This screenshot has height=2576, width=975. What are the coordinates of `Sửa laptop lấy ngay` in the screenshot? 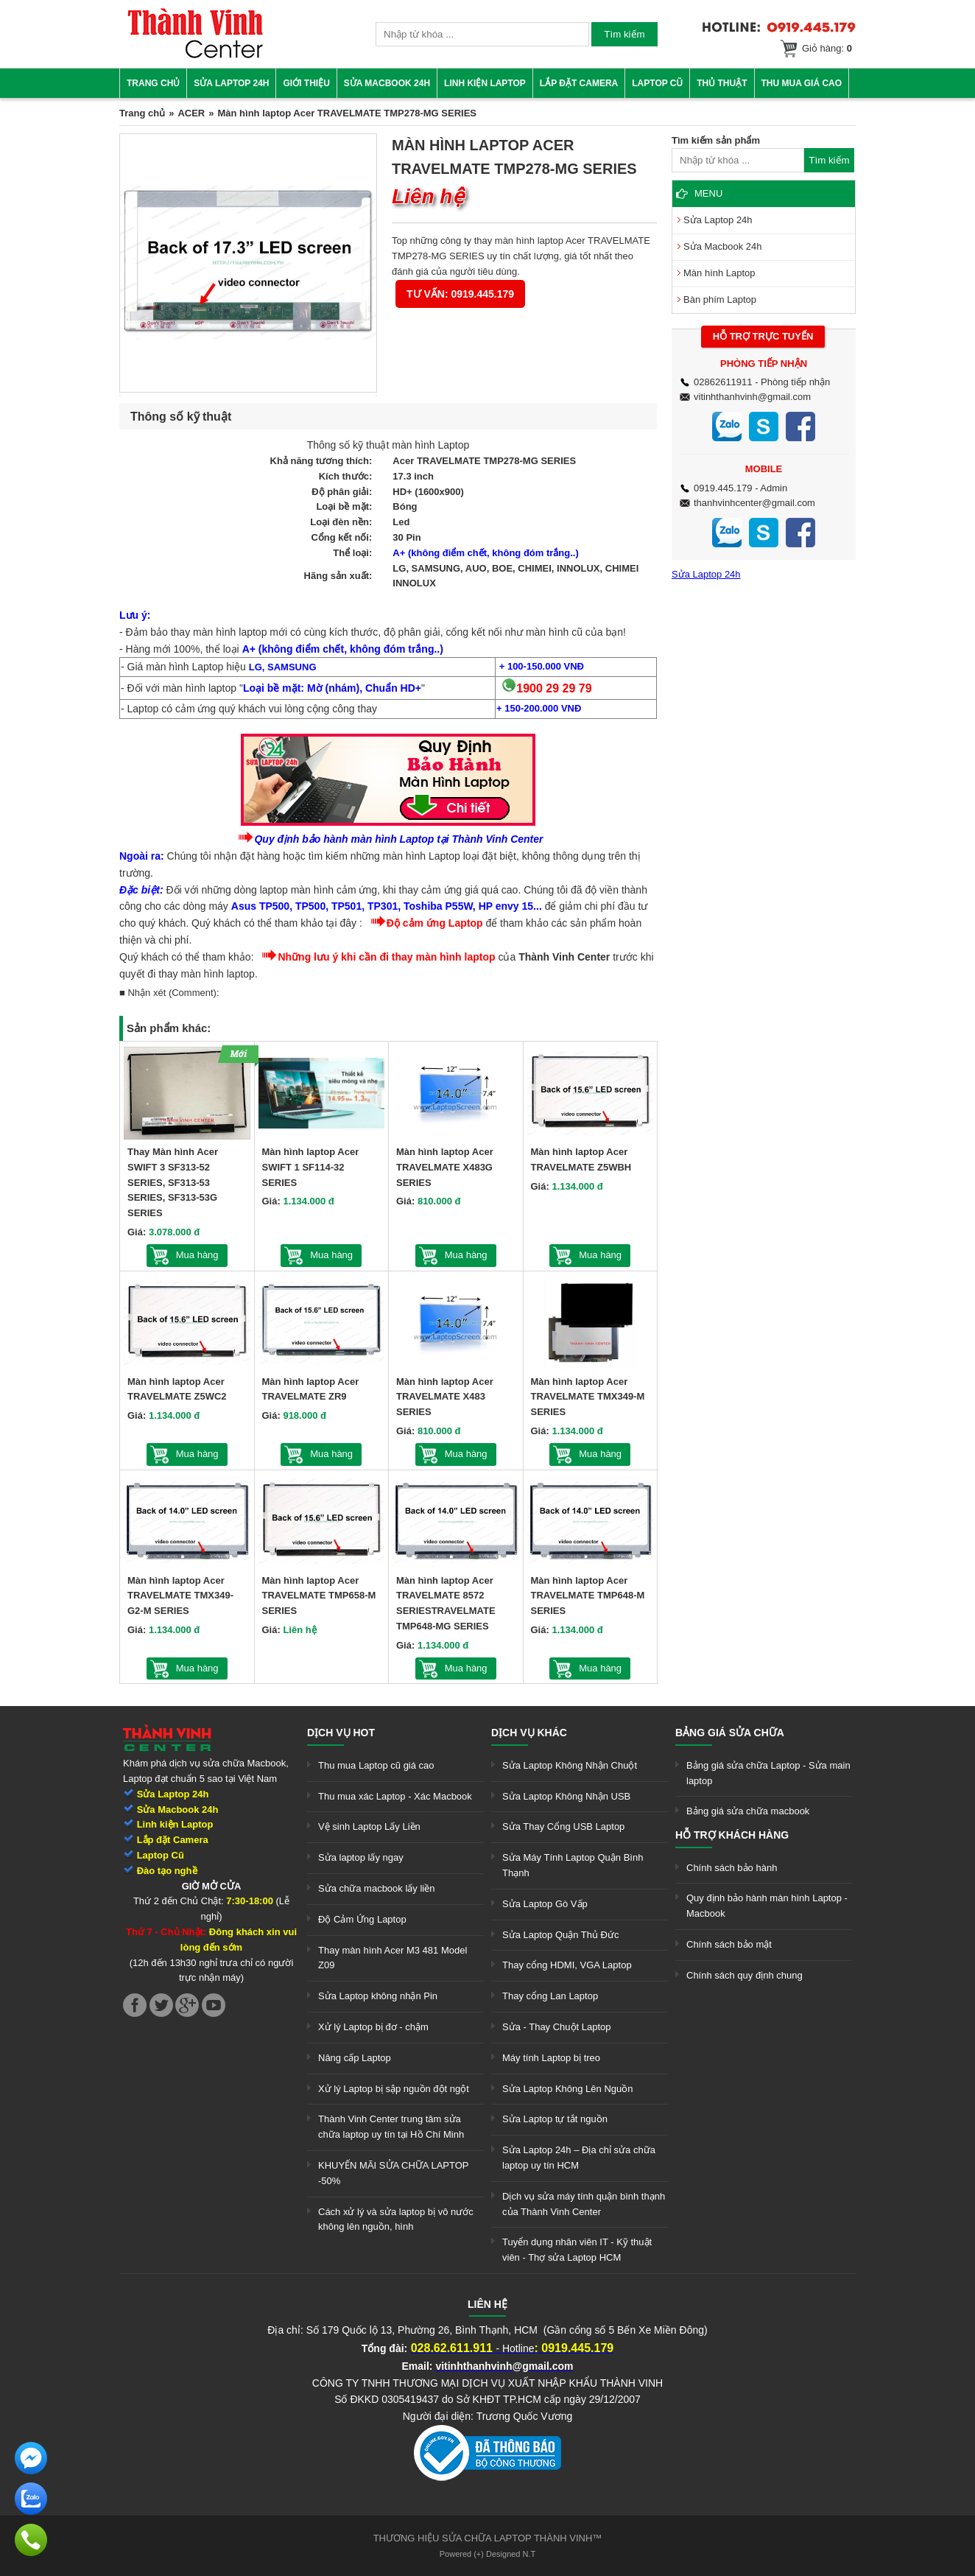 It's located at (361, 1857).